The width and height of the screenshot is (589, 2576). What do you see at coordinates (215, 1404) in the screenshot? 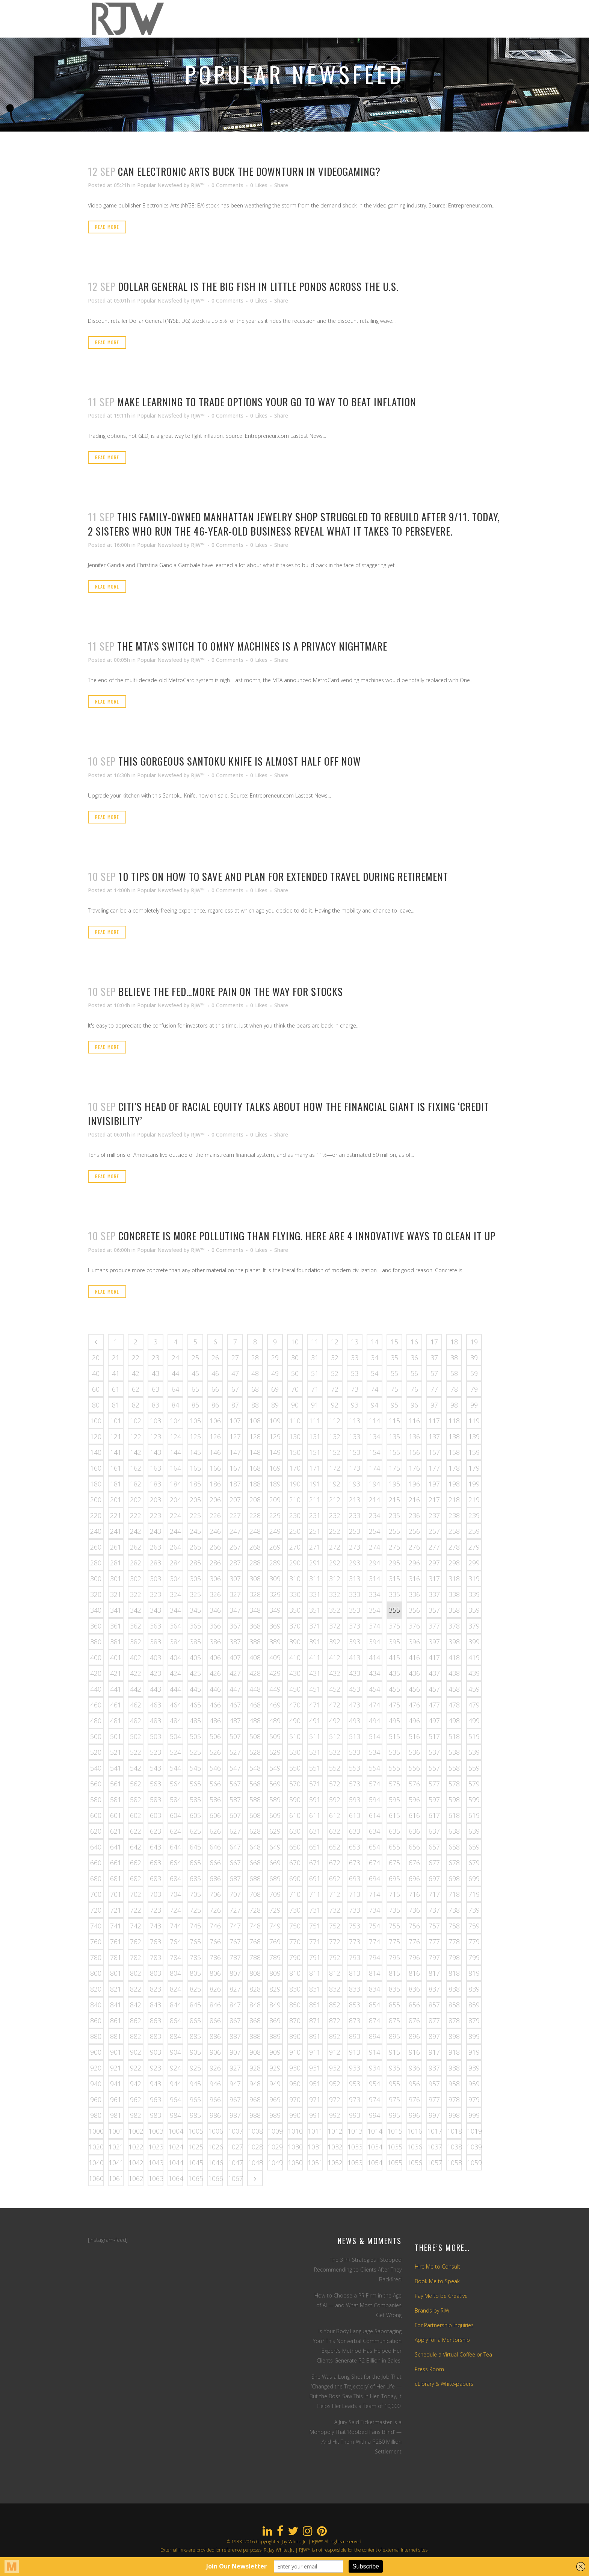
I see `86` at bounding box center [215, 1404].